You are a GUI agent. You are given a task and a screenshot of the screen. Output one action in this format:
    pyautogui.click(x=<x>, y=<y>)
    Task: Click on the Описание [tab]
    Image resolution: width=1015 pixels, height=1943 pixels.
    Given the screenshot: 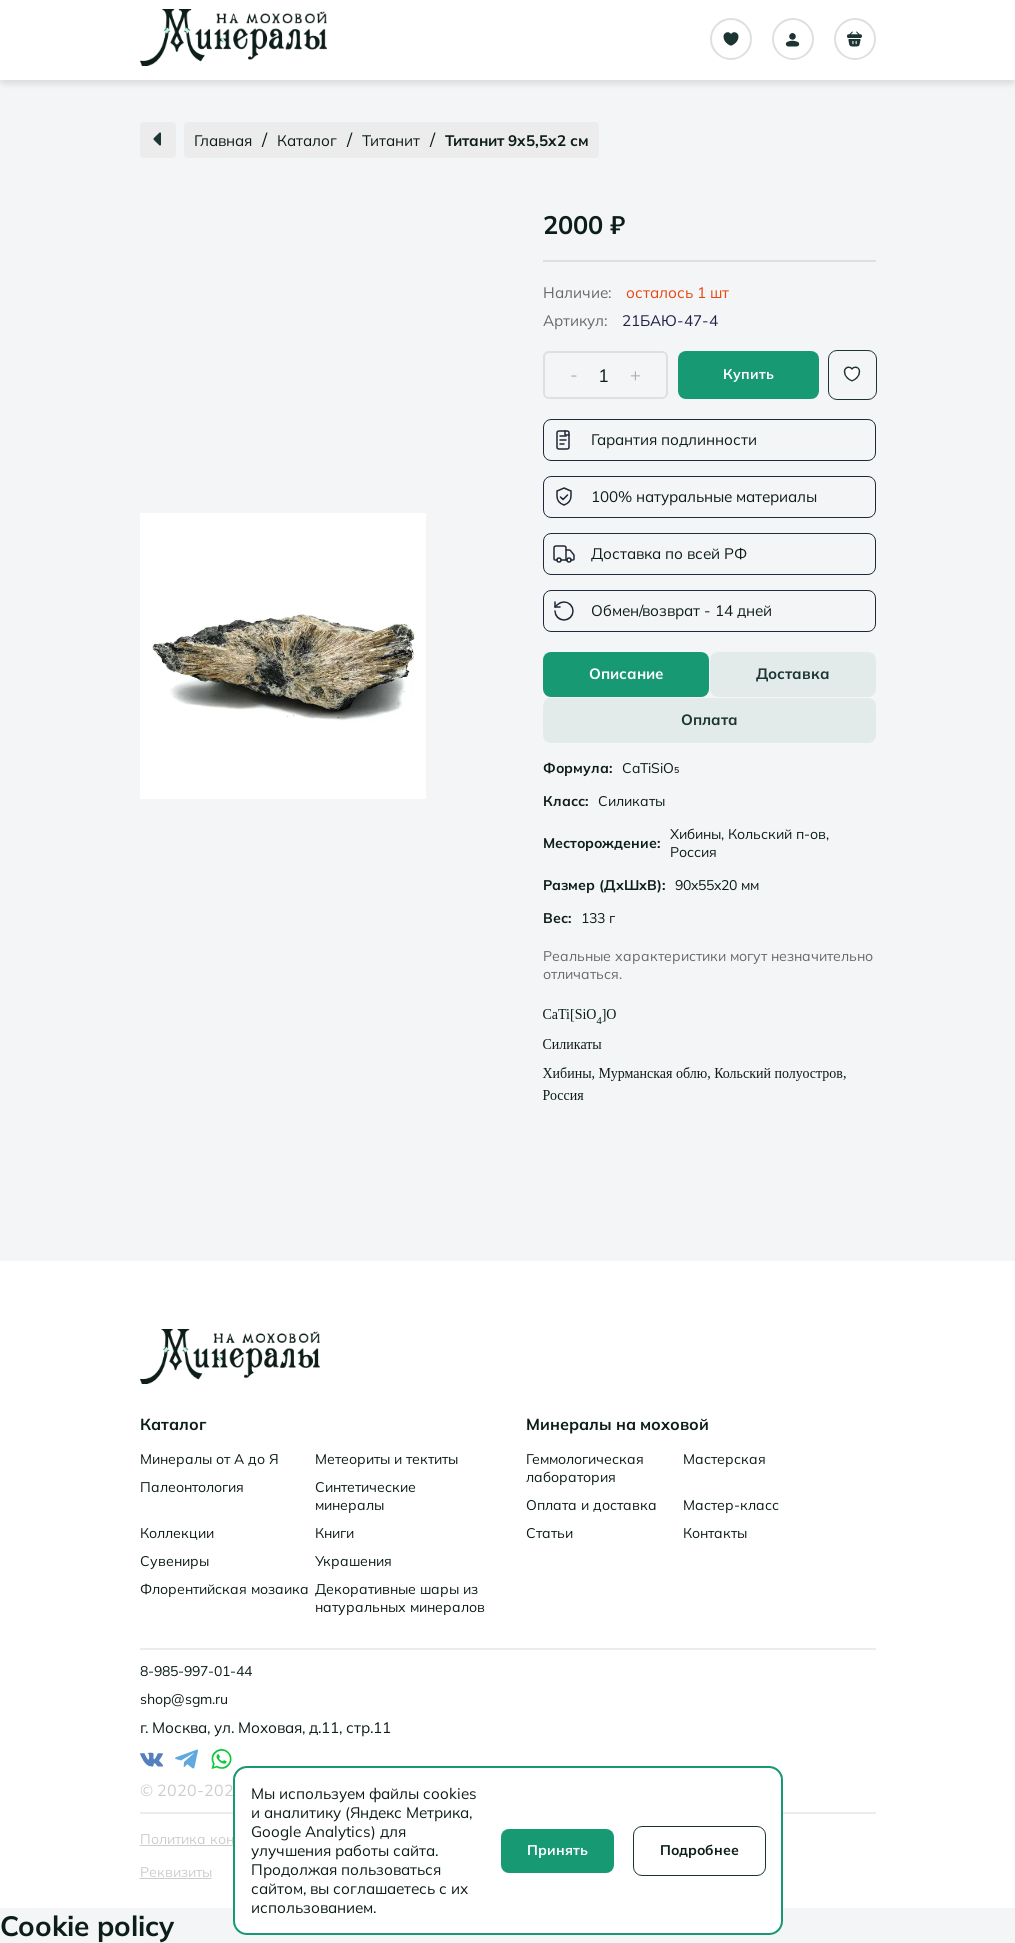 What is the action you would take?
    pyautogui.click(x=626, y=673)
    